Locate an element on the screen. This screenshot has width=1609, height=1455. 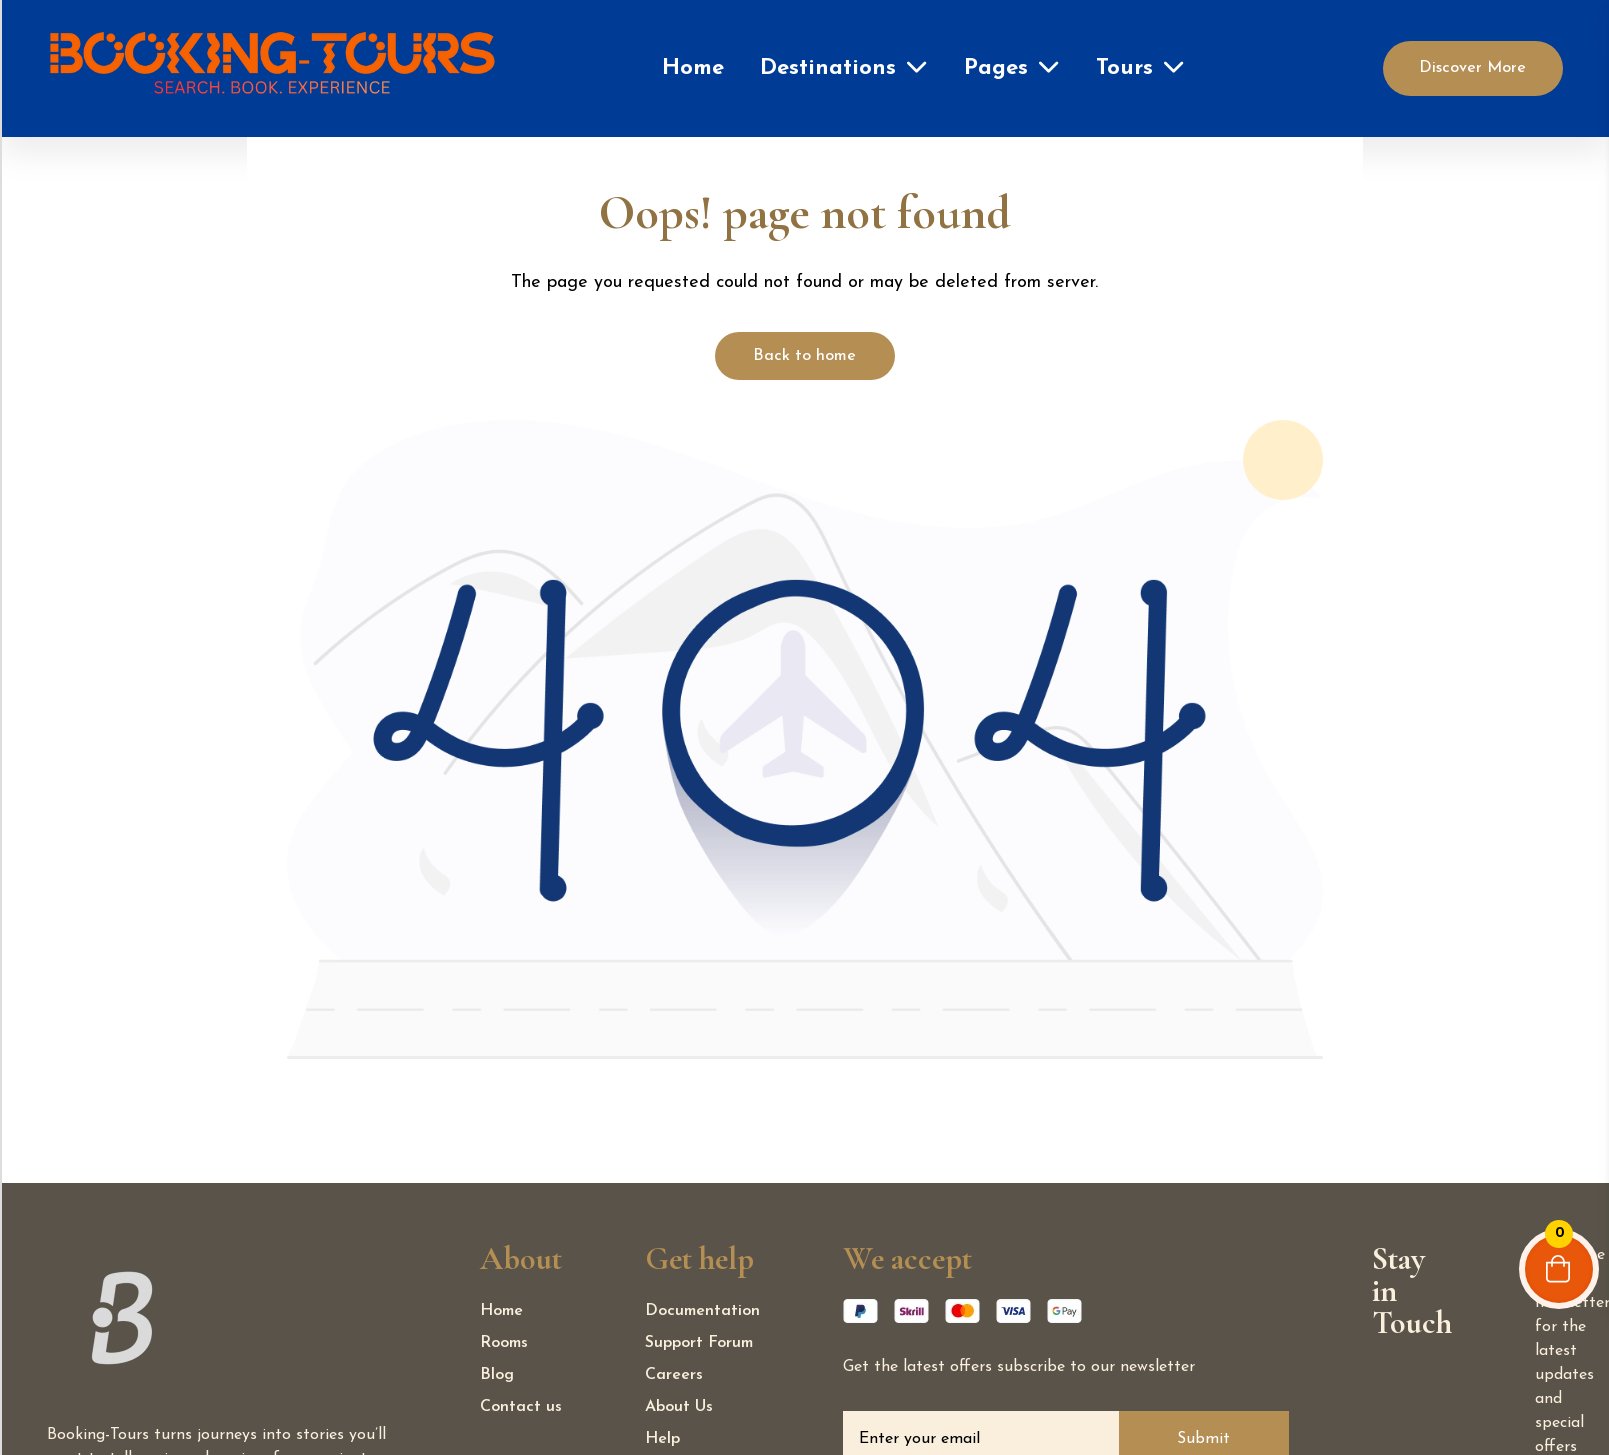
Contact us is located at coordinates (521, 1407).